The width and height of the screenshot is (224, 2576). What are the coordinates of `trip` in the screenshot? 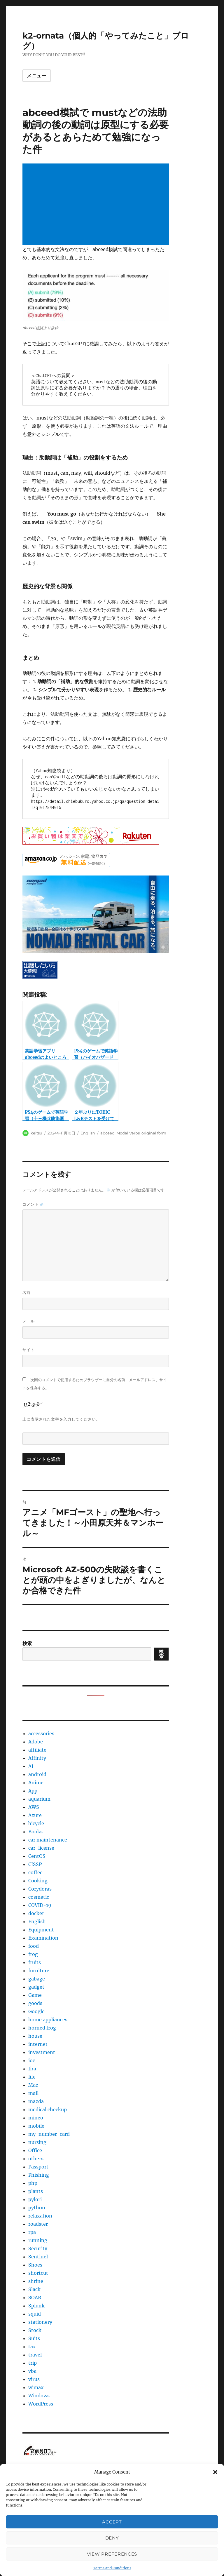 It's located at (32, 2363).